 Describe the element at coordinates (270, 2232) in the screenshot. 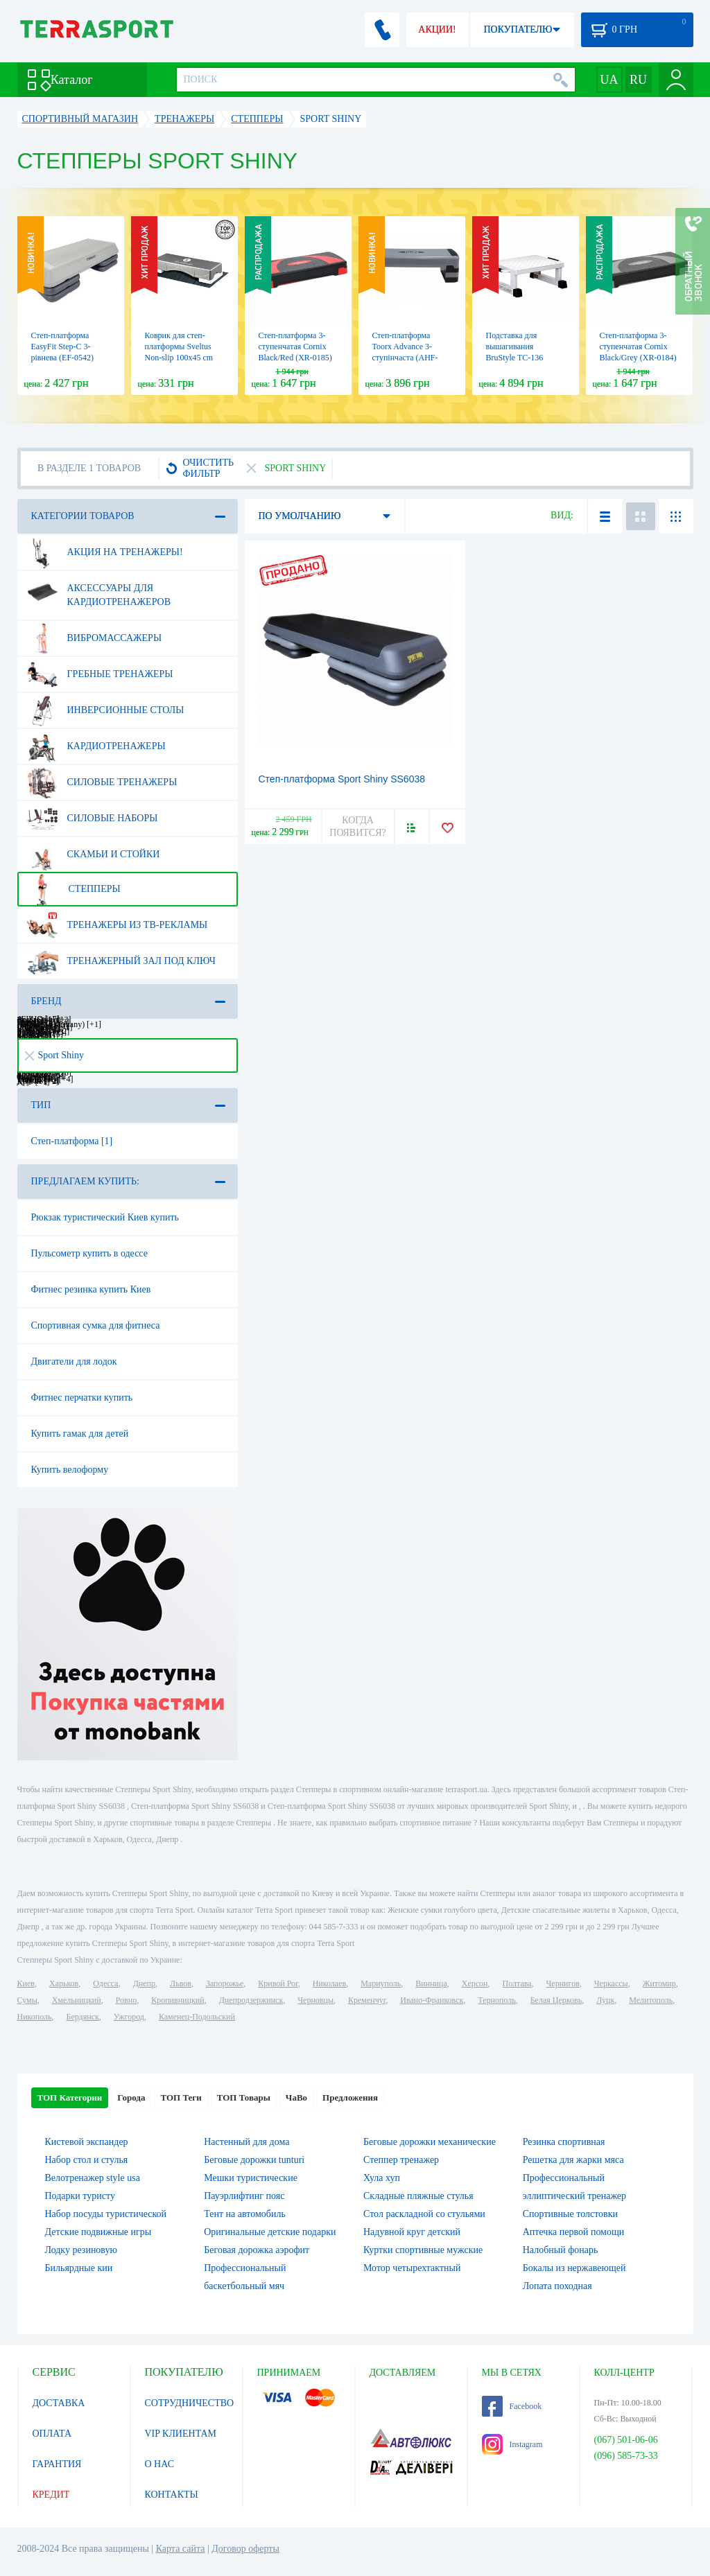

I see `Оригинальные детские подарки` at that location.